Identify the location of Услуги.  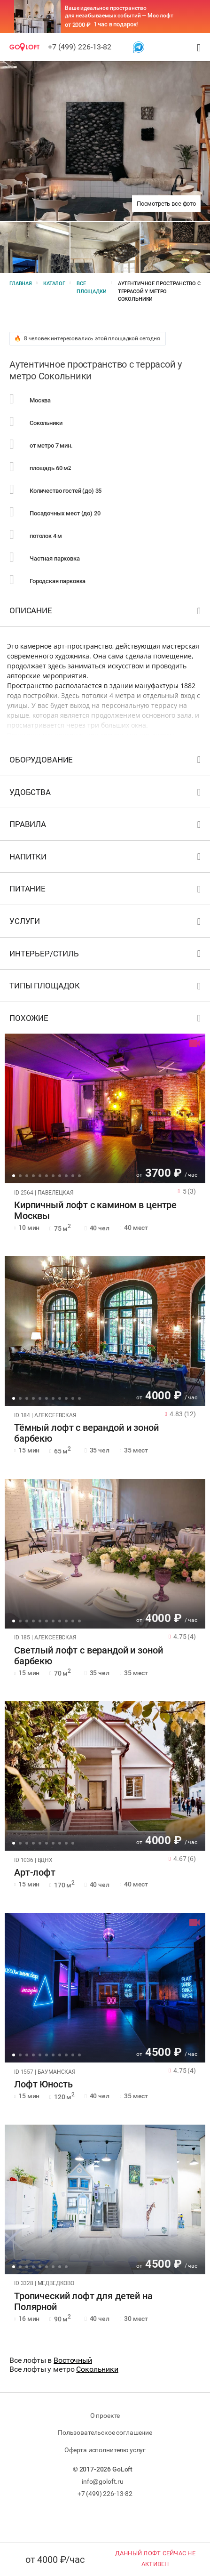
(106, 923).